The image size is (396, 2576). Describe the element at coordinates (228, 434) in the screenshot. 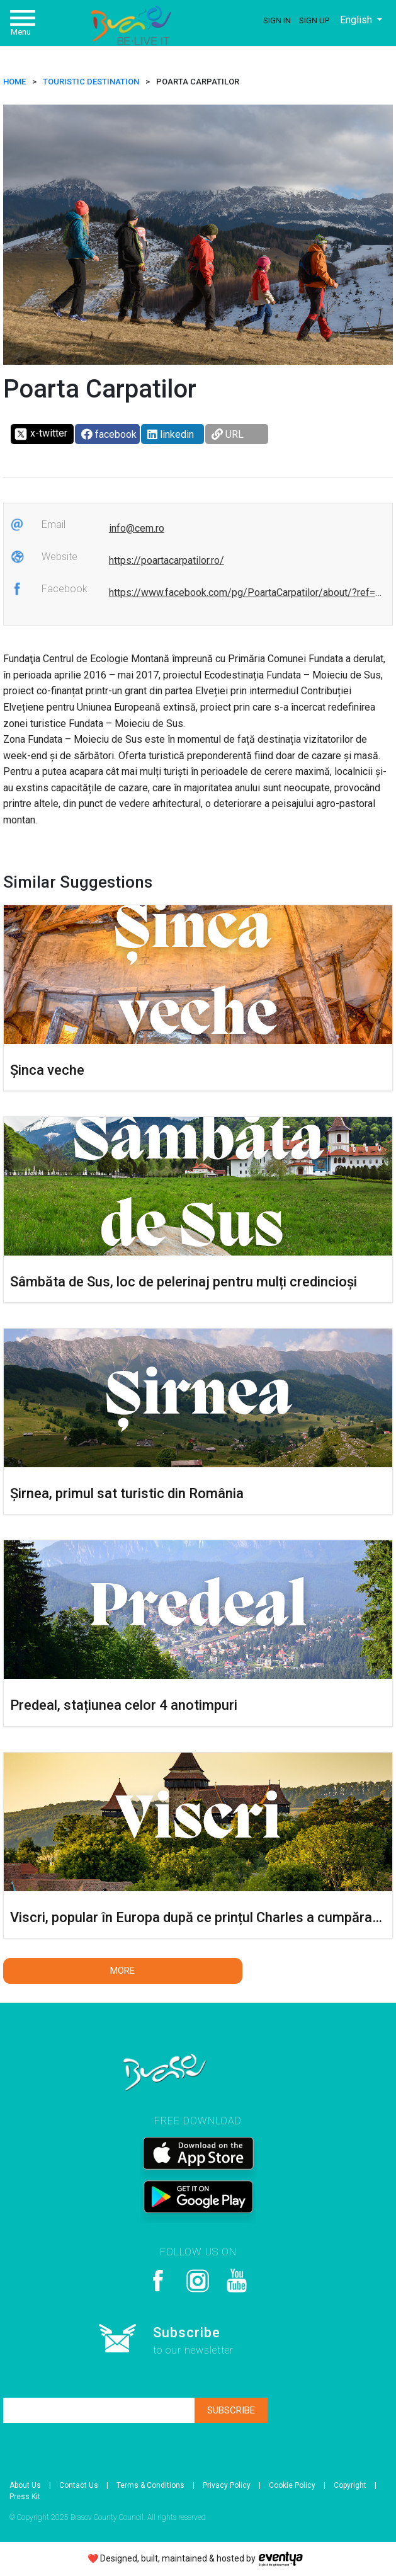

I see `URL` at that location.